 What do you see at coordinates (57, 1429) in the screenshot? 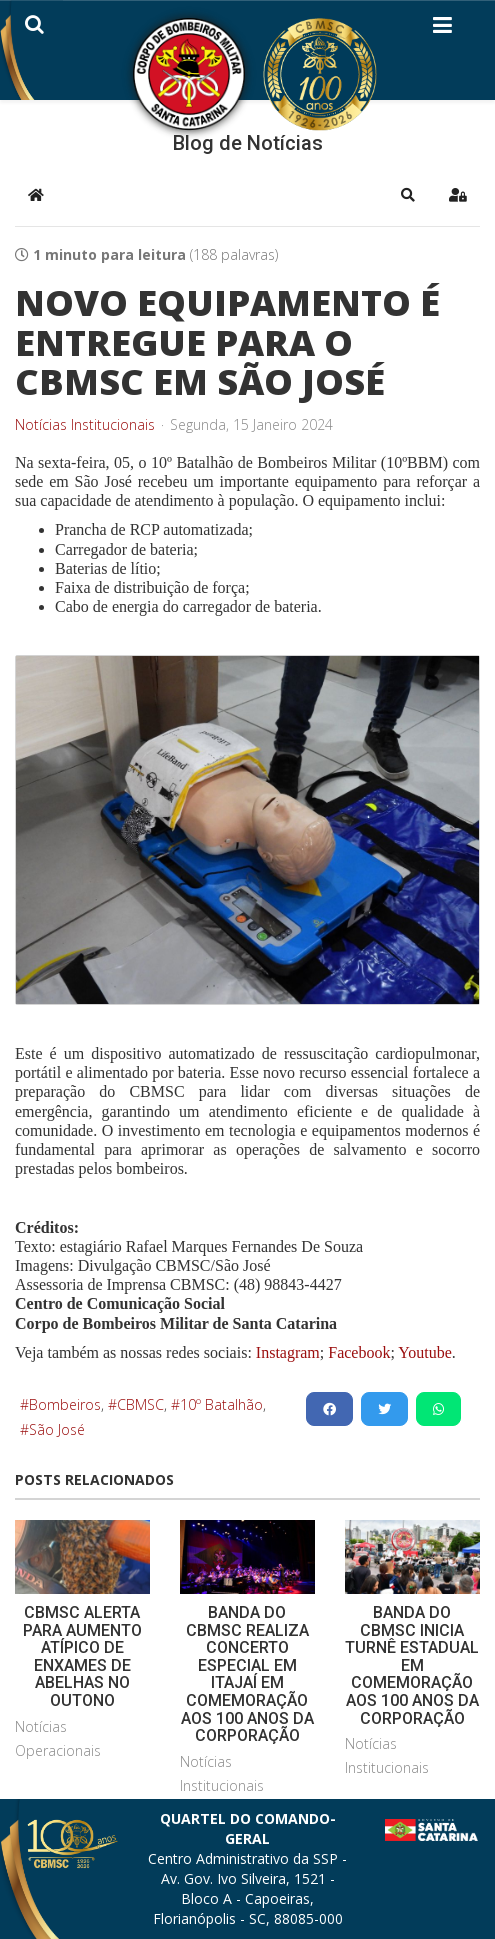
I see `São José` at bounding box center [57, 1429].